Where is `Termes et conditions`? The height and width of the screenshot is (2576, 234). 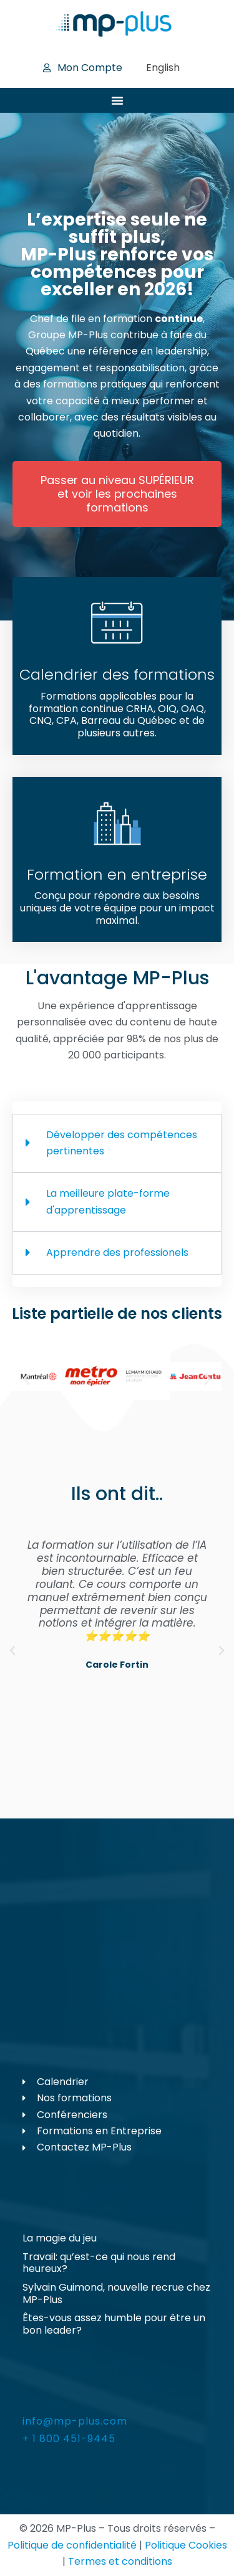 Termes et conditions is located at coordinates (120, 2561).